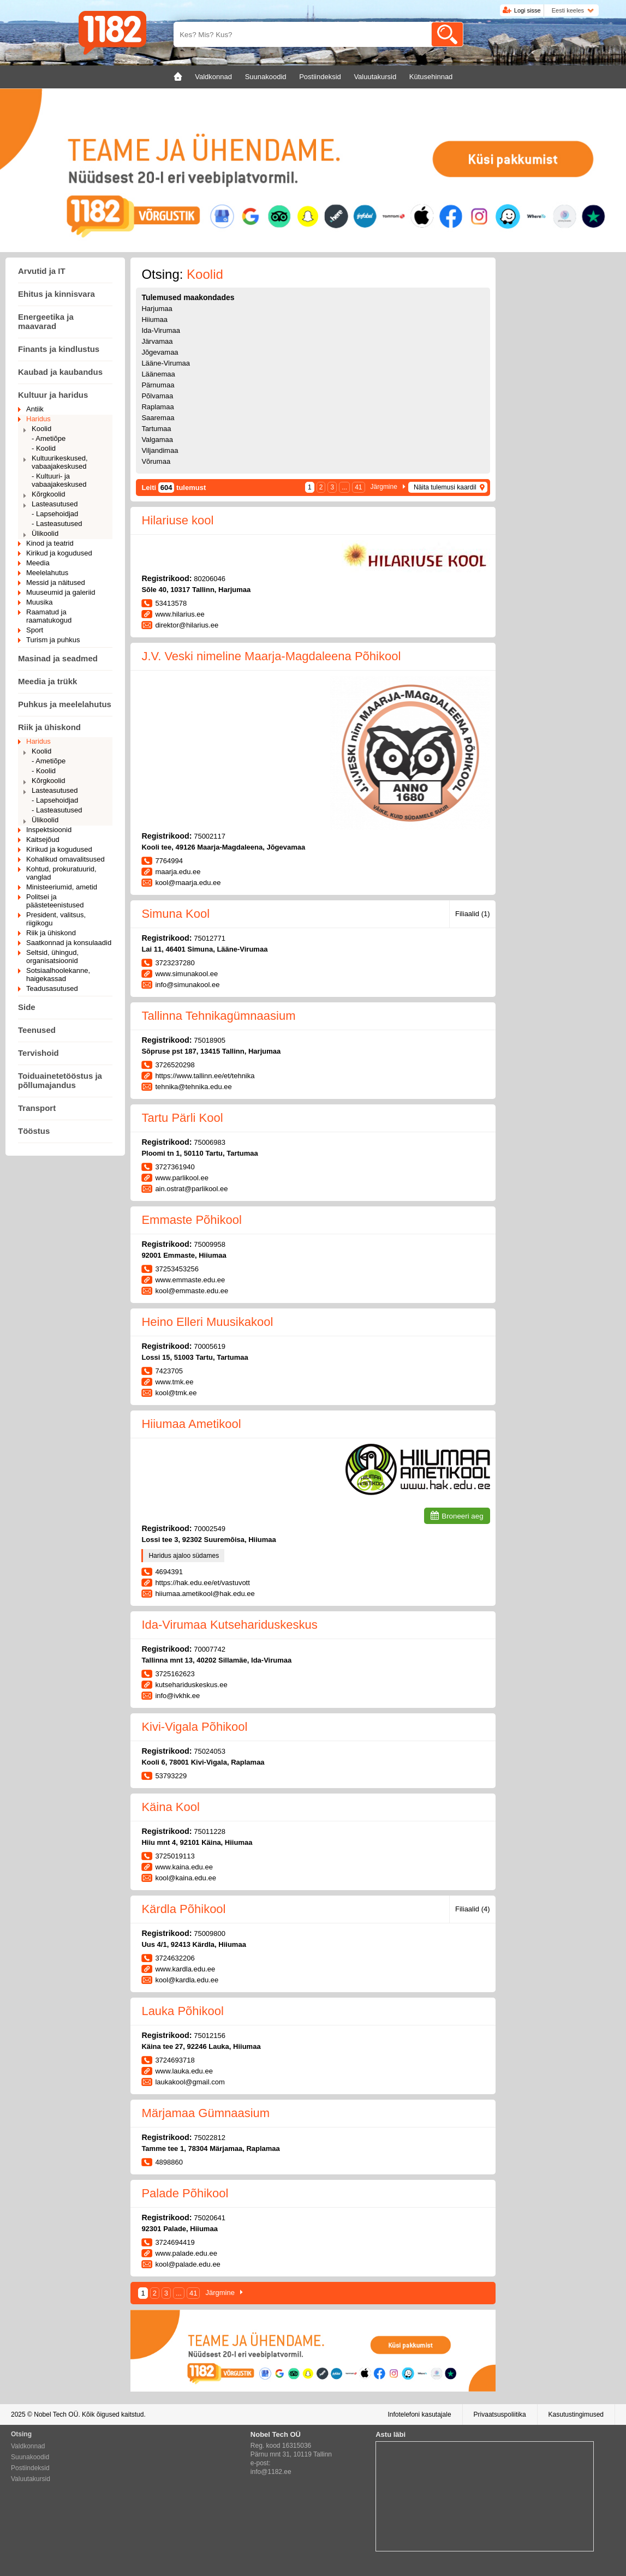  I want to click on Kohalikud omavalitsused, so click(65, 859).